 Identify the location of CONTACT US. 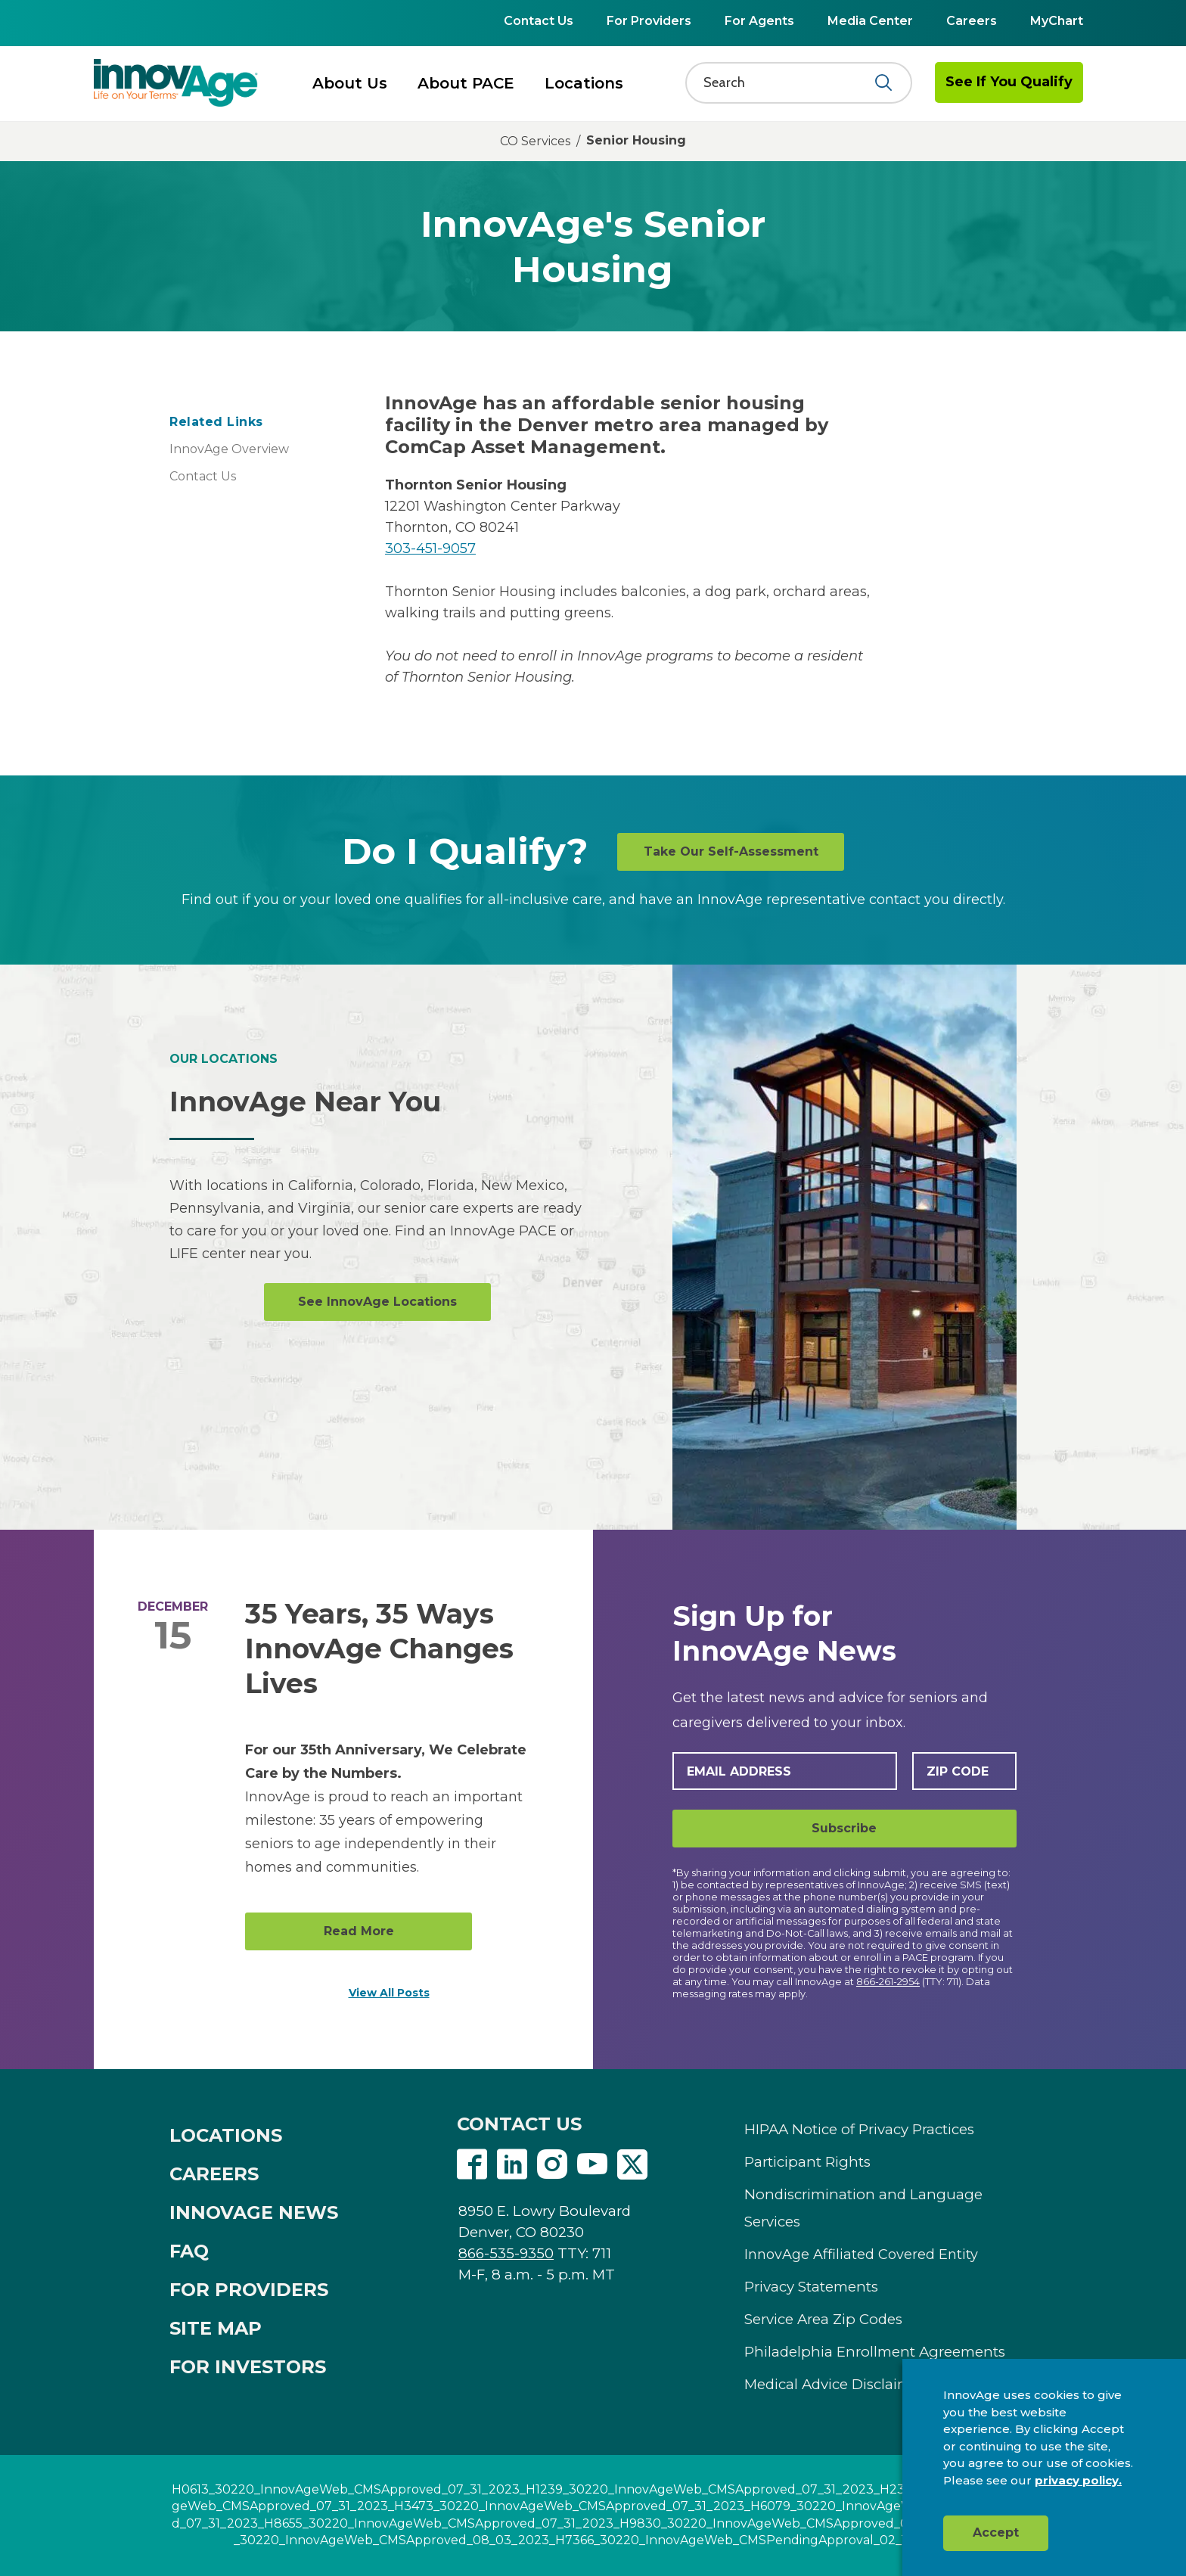
(519, 2124).